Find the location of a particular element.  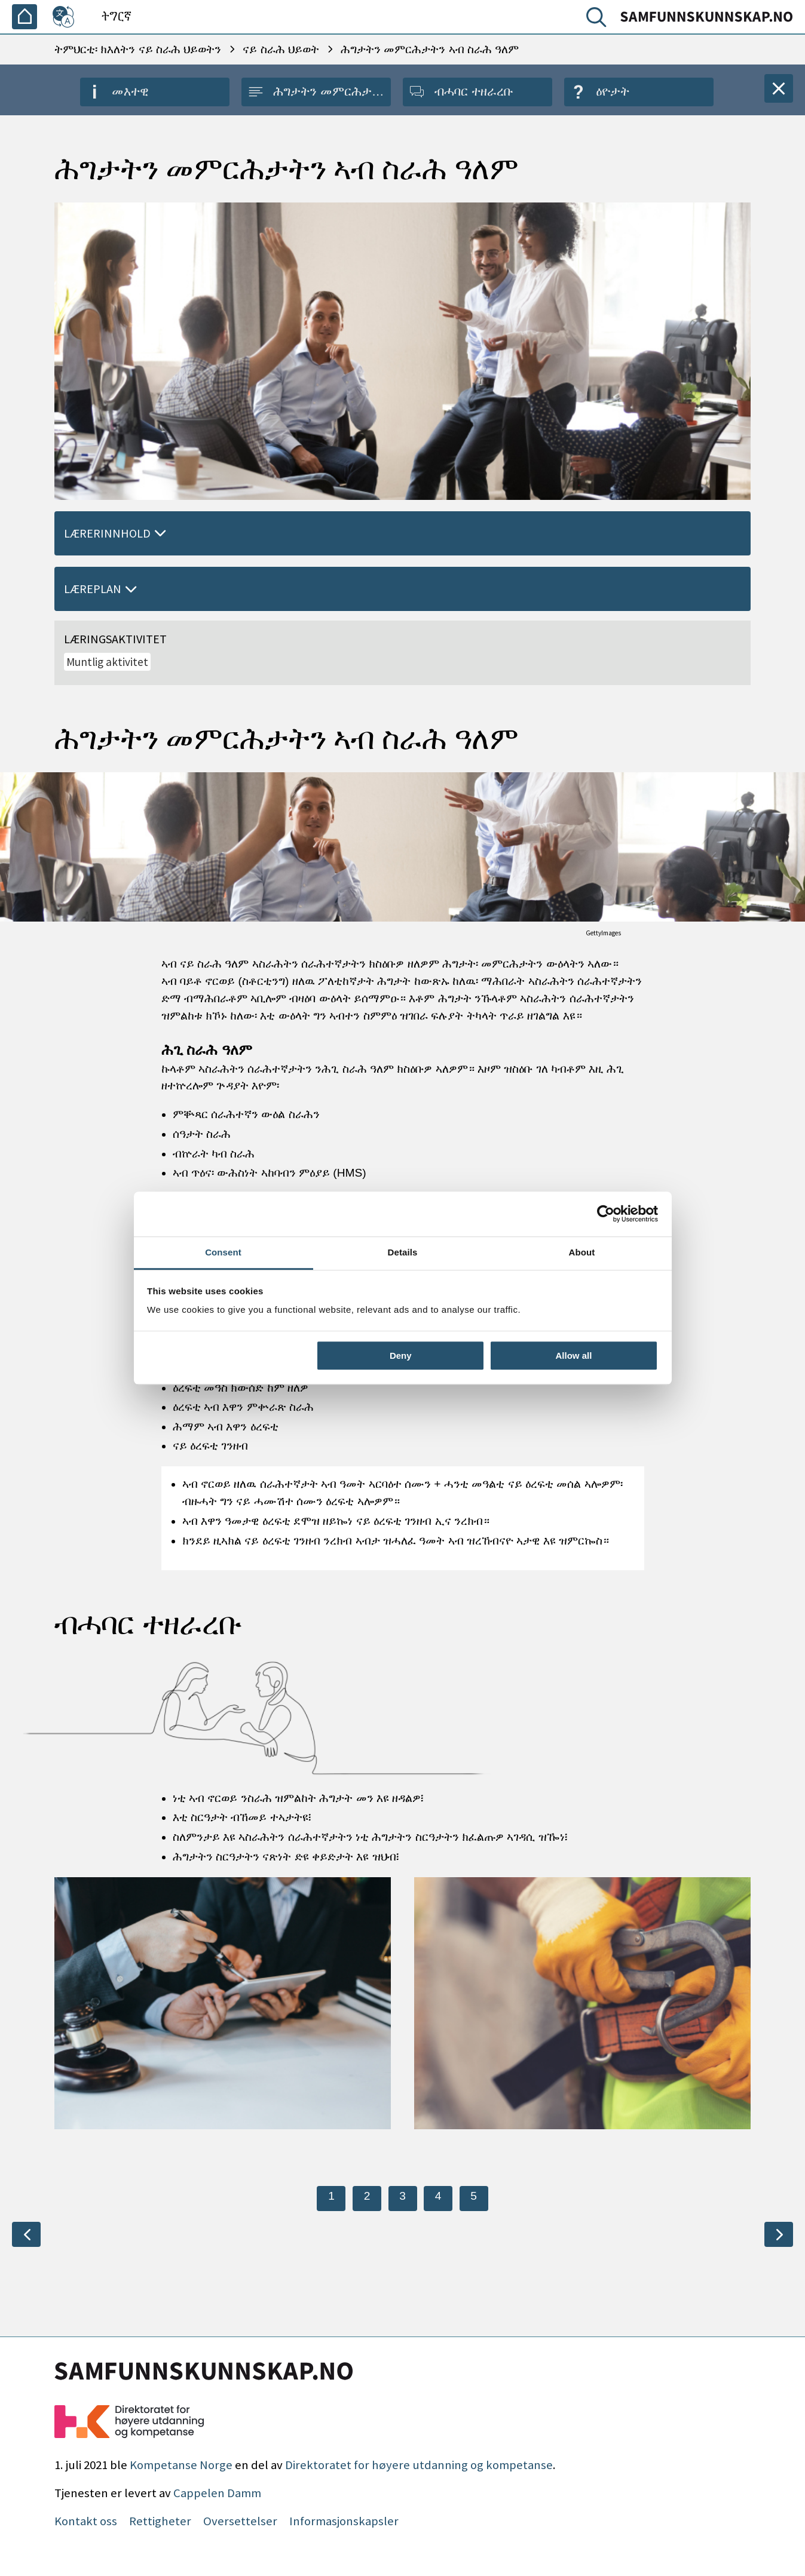

Deny is located at coordinates (401, 1355).